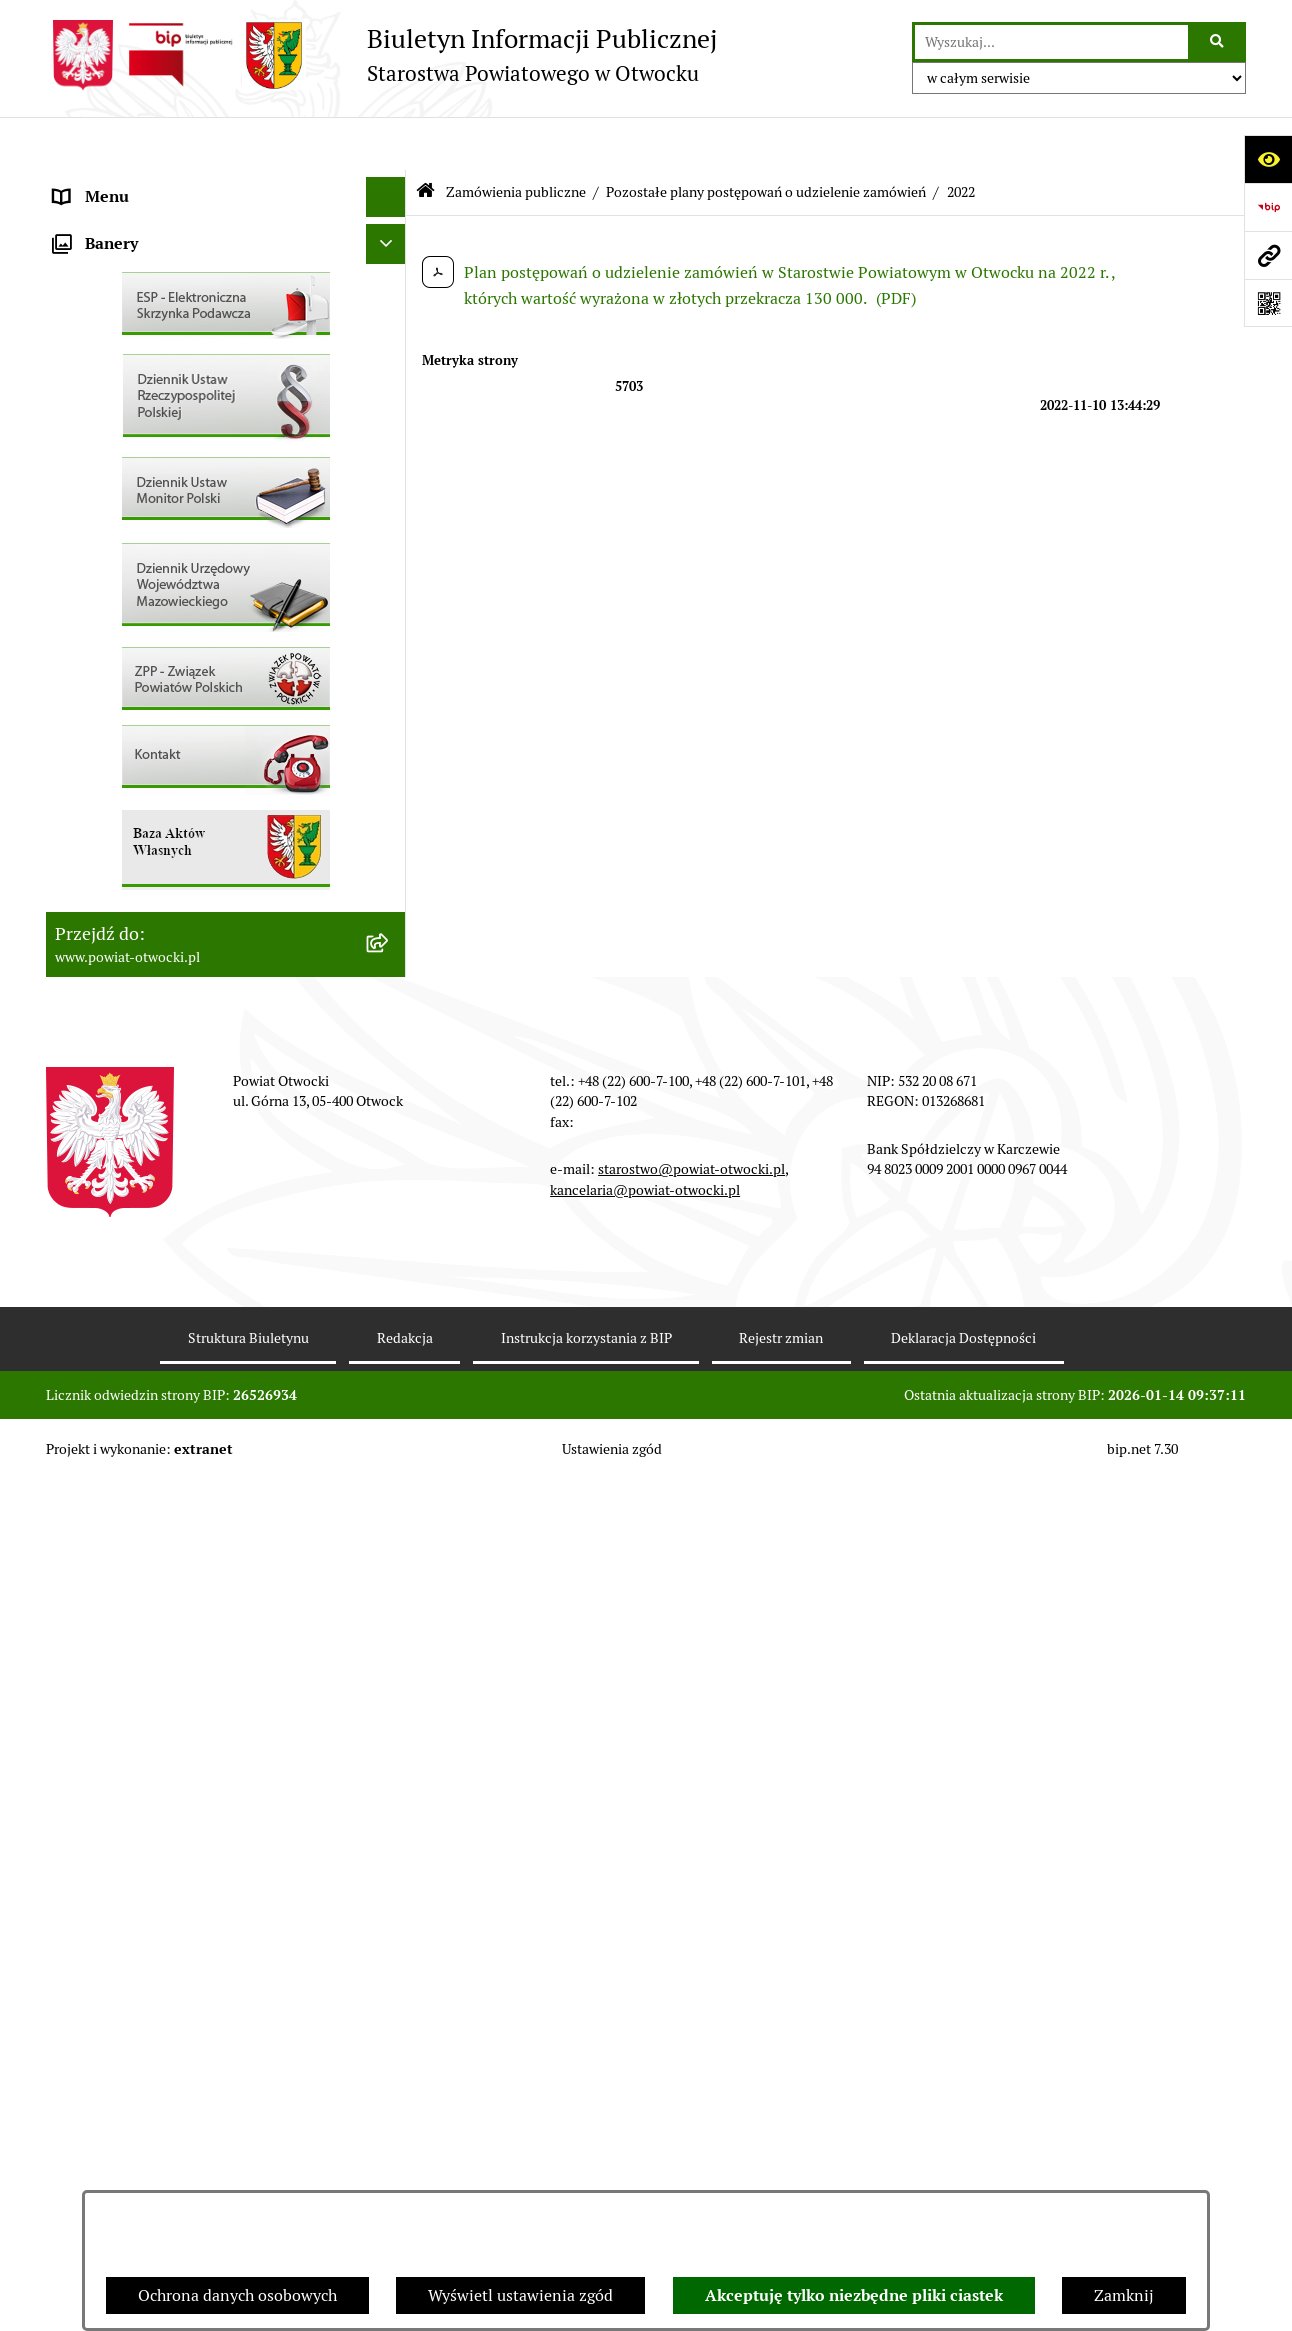 The image size is (1292, 2331). What do you see at coordinates (154, 543) in the screenshot?
I see `Ogłoszenia / Obwieszczenia [menuitem]` at bounding box center [154, 543].